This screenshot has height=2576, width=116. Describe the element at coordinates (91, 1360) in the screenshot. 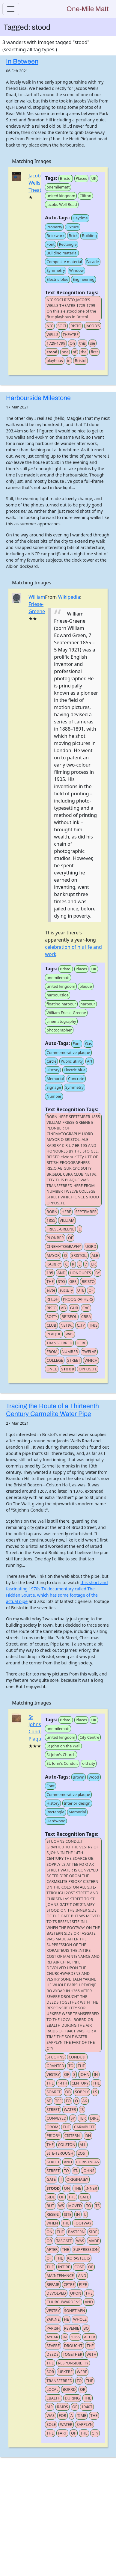

I see `WHICH` at that location.